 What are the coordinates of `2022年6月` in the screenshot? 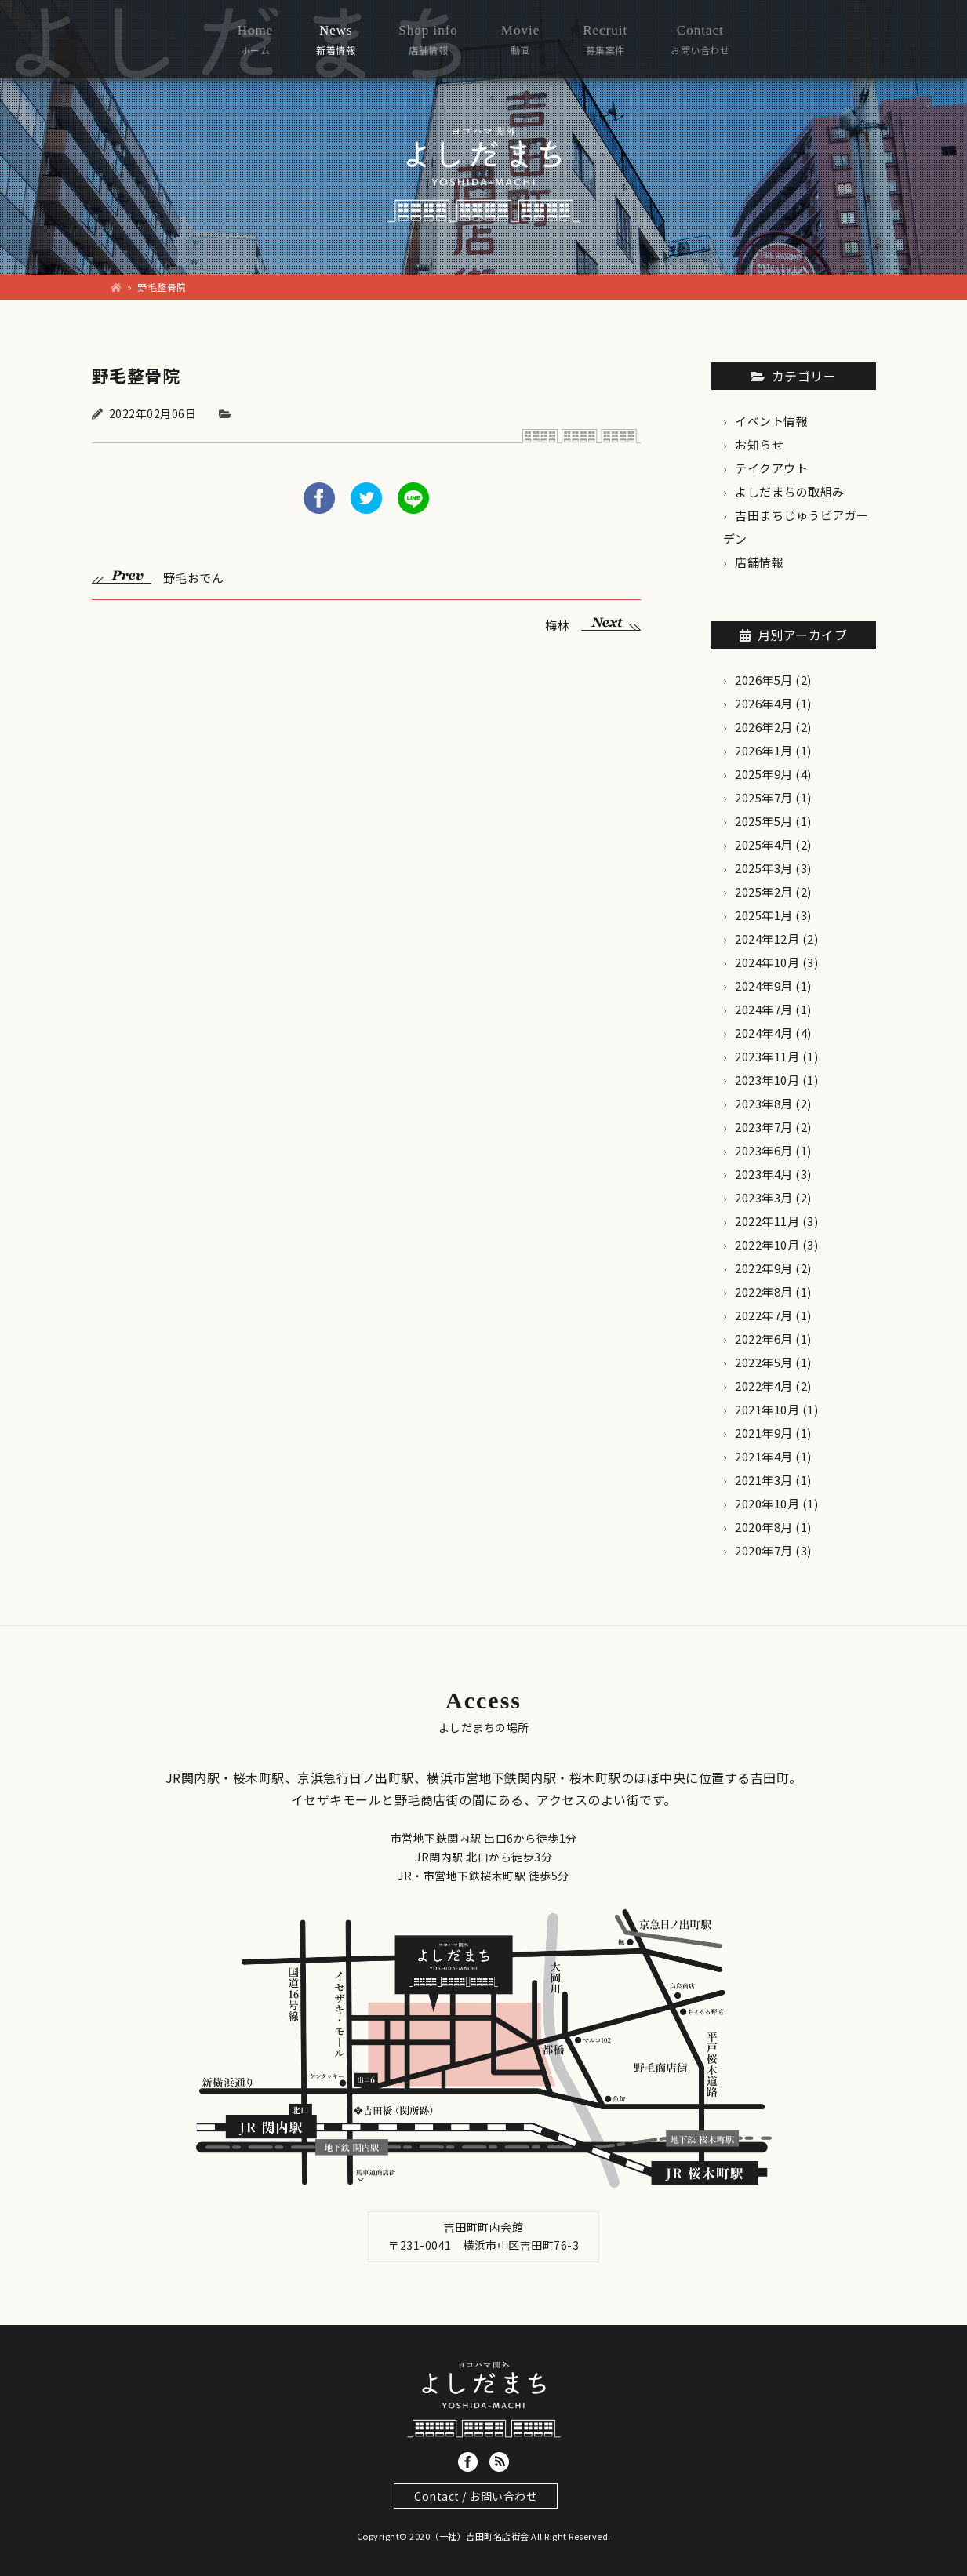 It's located at (764, 1338).